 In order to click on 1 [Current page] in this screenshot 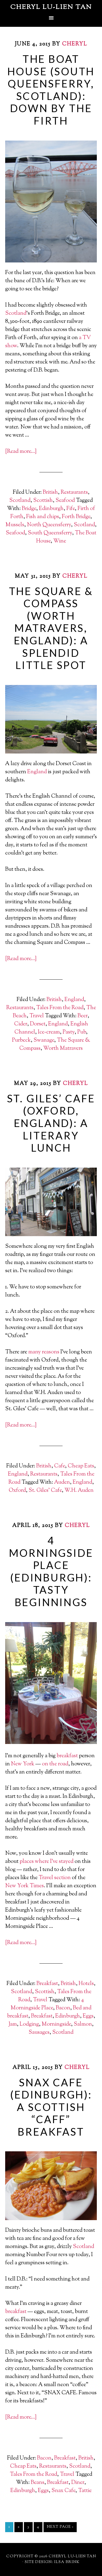, I will do `click(9, 2527)`.